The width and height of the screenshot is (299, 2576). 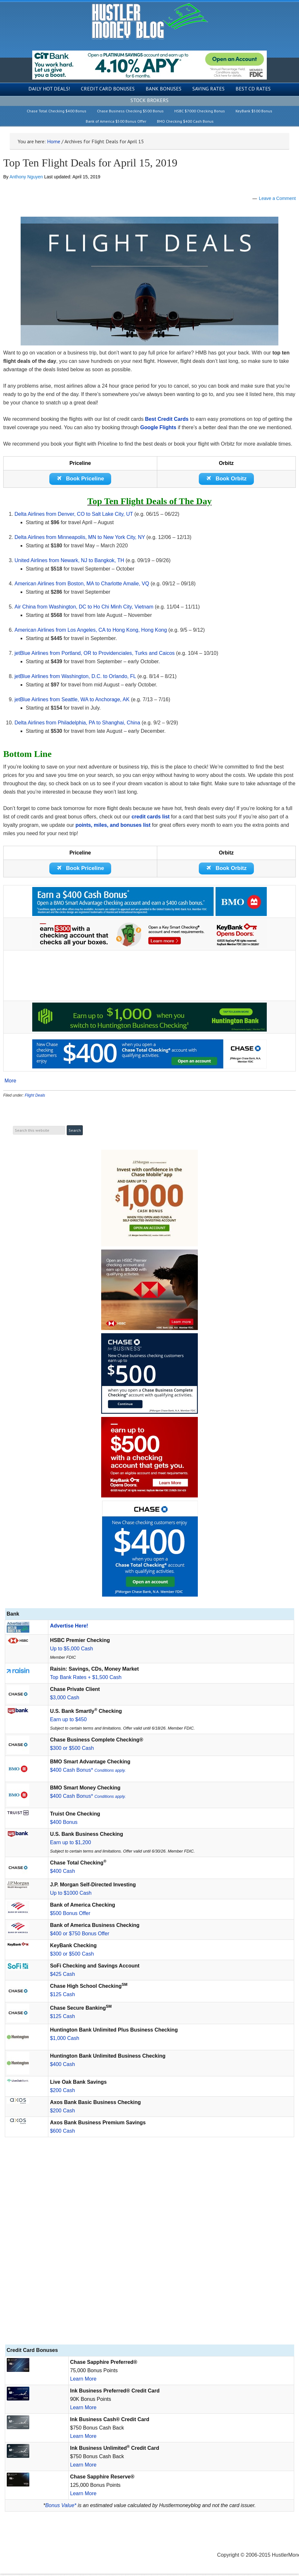 What do you see at coordinates (85, 1679) in the screenshot?
I see `Top Bank Rates + $1,500 Cash` at bounding box center [85, 1679].